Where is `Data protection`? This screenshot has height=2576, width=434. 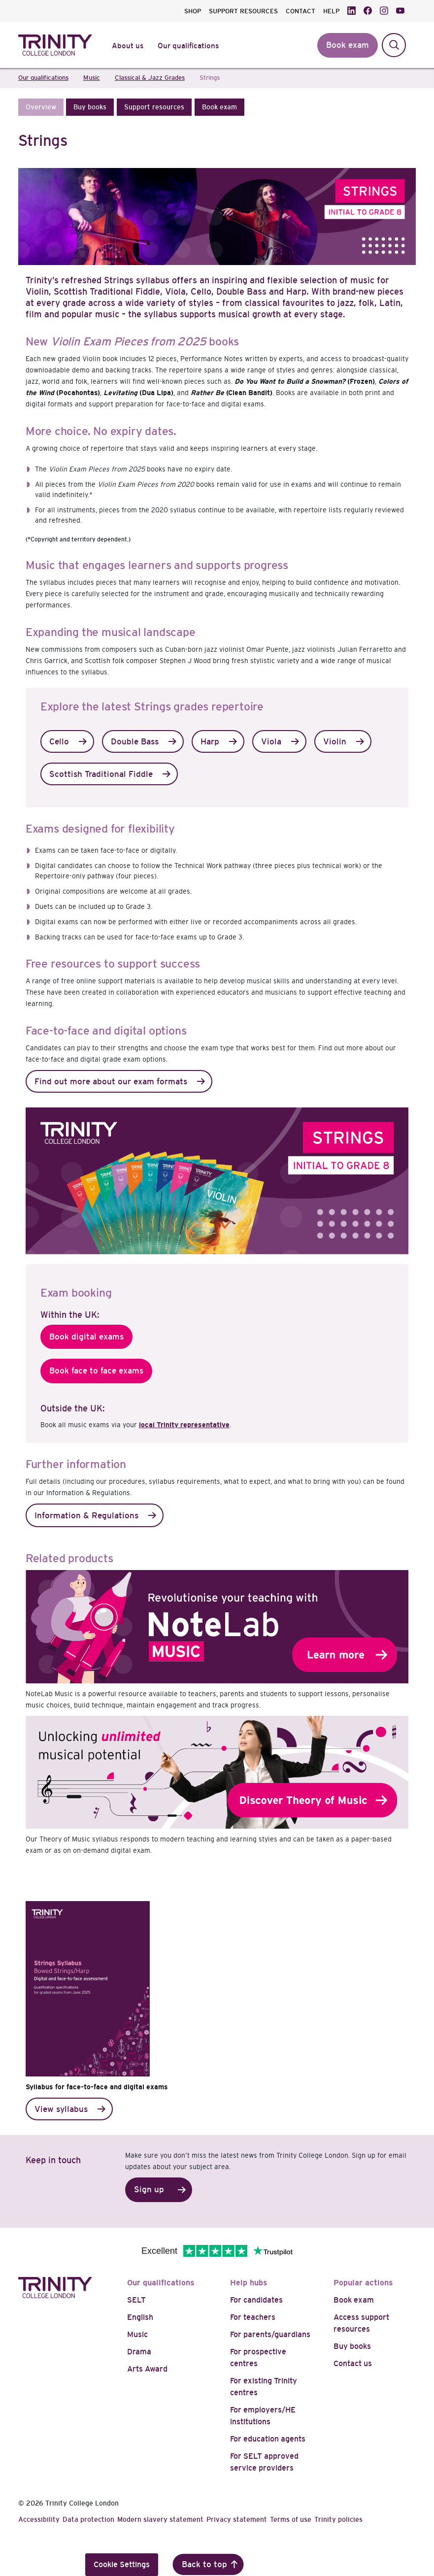
Data protection is located at coordinates (88, 2519).